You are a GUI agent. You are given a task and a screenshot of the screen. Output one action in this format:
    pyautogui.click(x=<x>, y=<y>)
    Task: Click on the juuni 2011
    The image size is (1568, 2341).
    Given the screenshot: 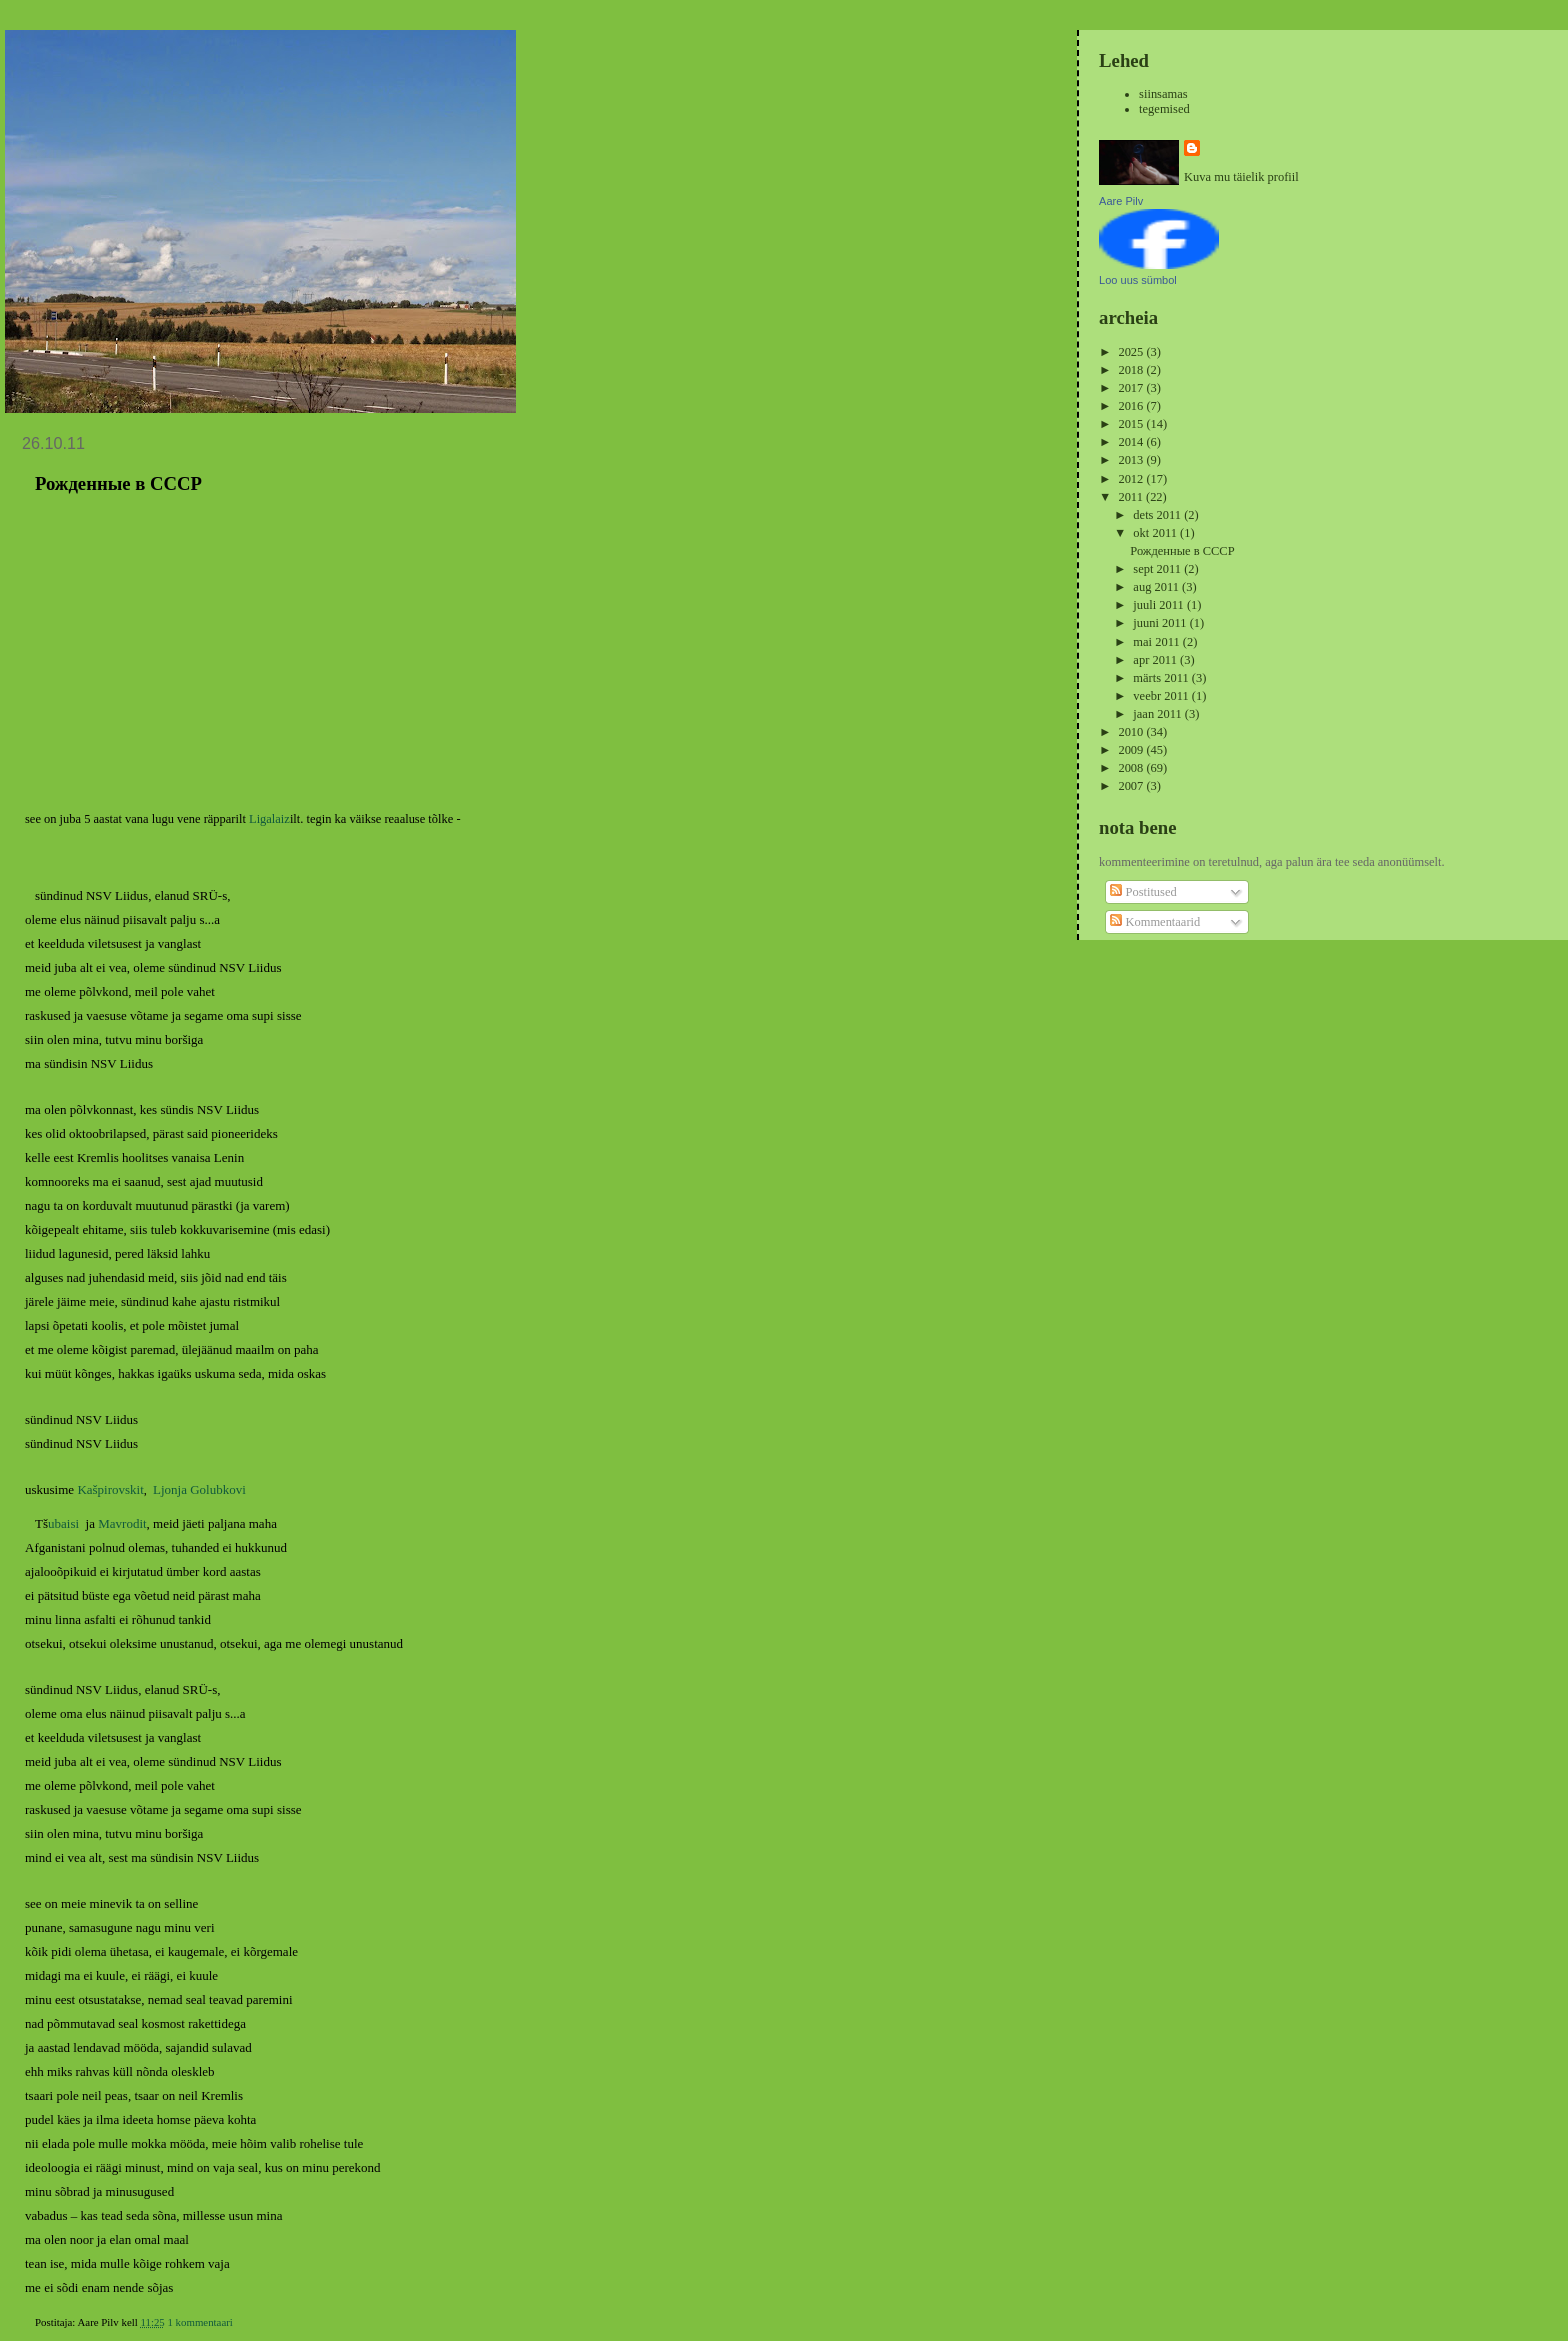 What is the action you would take?
    pyautogui.click(x=1161, y=623)
    